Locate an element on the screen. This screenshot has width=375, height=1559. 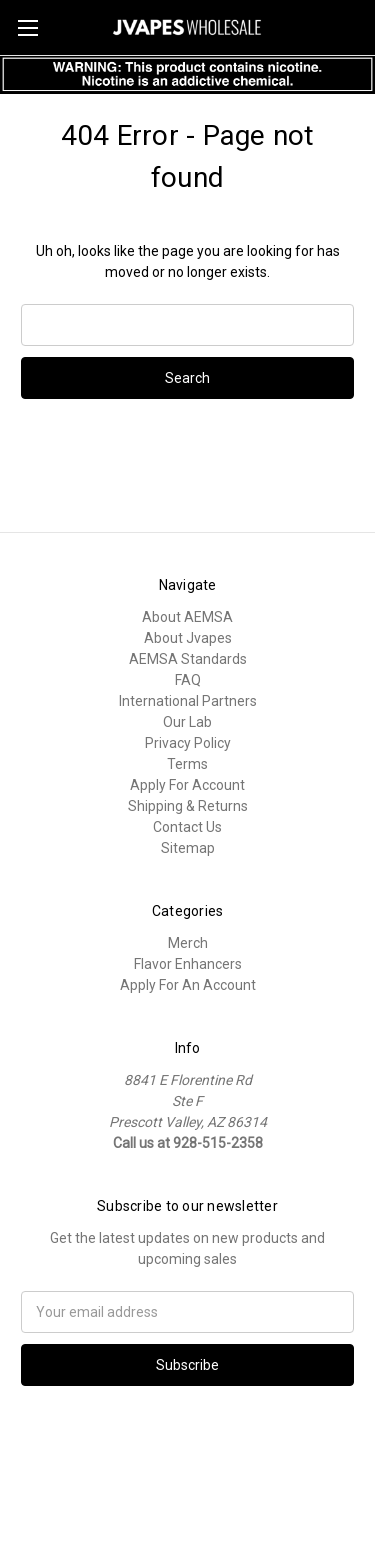
International Partners is located at coordinates (188, 701).